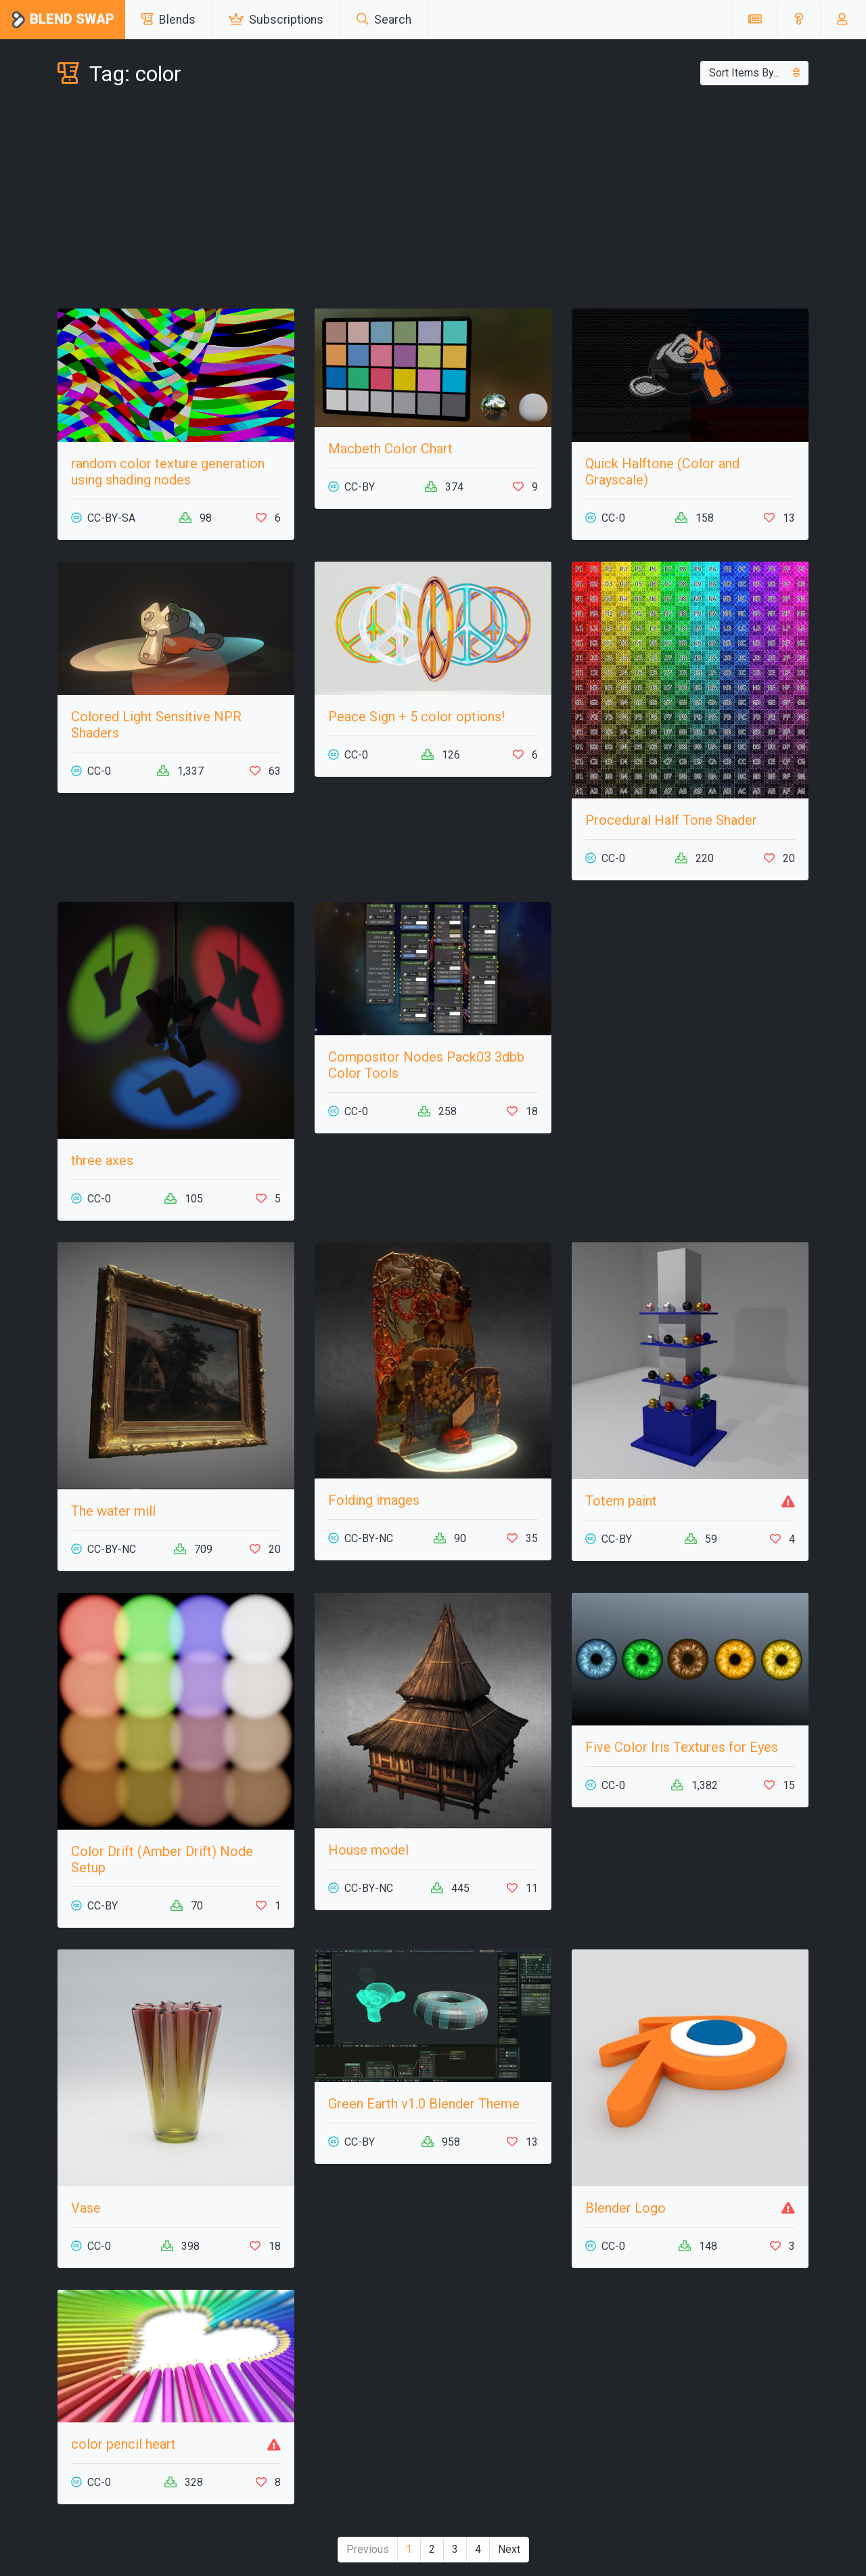 Image resolution: width=866 pixels, height=2576 pixels. What do you see at coordinates (373, 1500) in the screenshot?
I see `Folding images` at bounding box center [373, 1500].